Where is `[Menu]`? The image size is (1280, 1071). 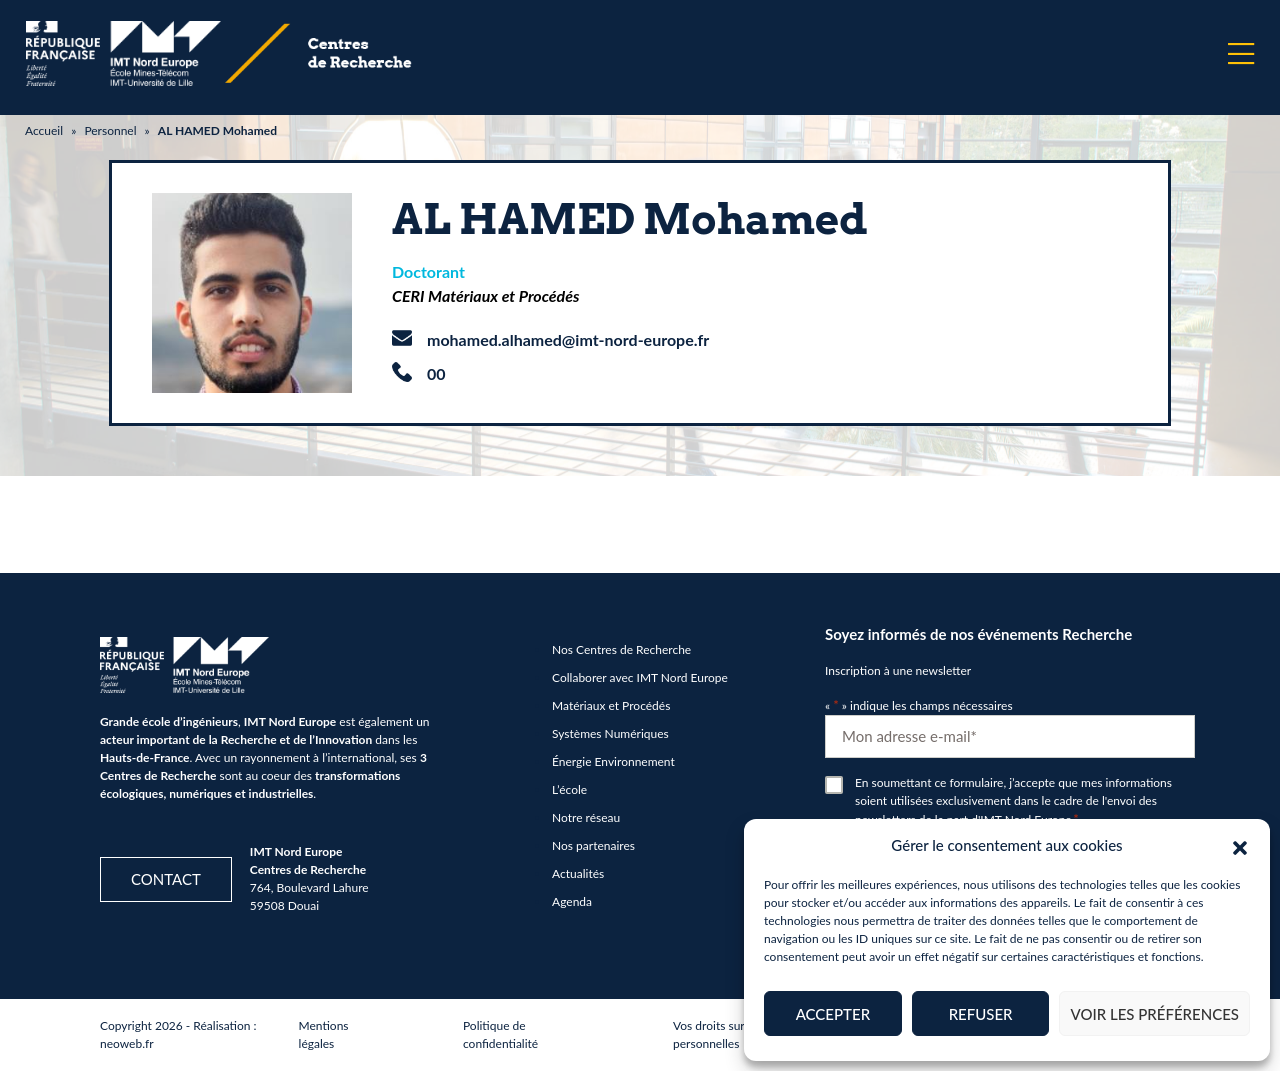
[Menu] is located at coordinates (1241, 54).